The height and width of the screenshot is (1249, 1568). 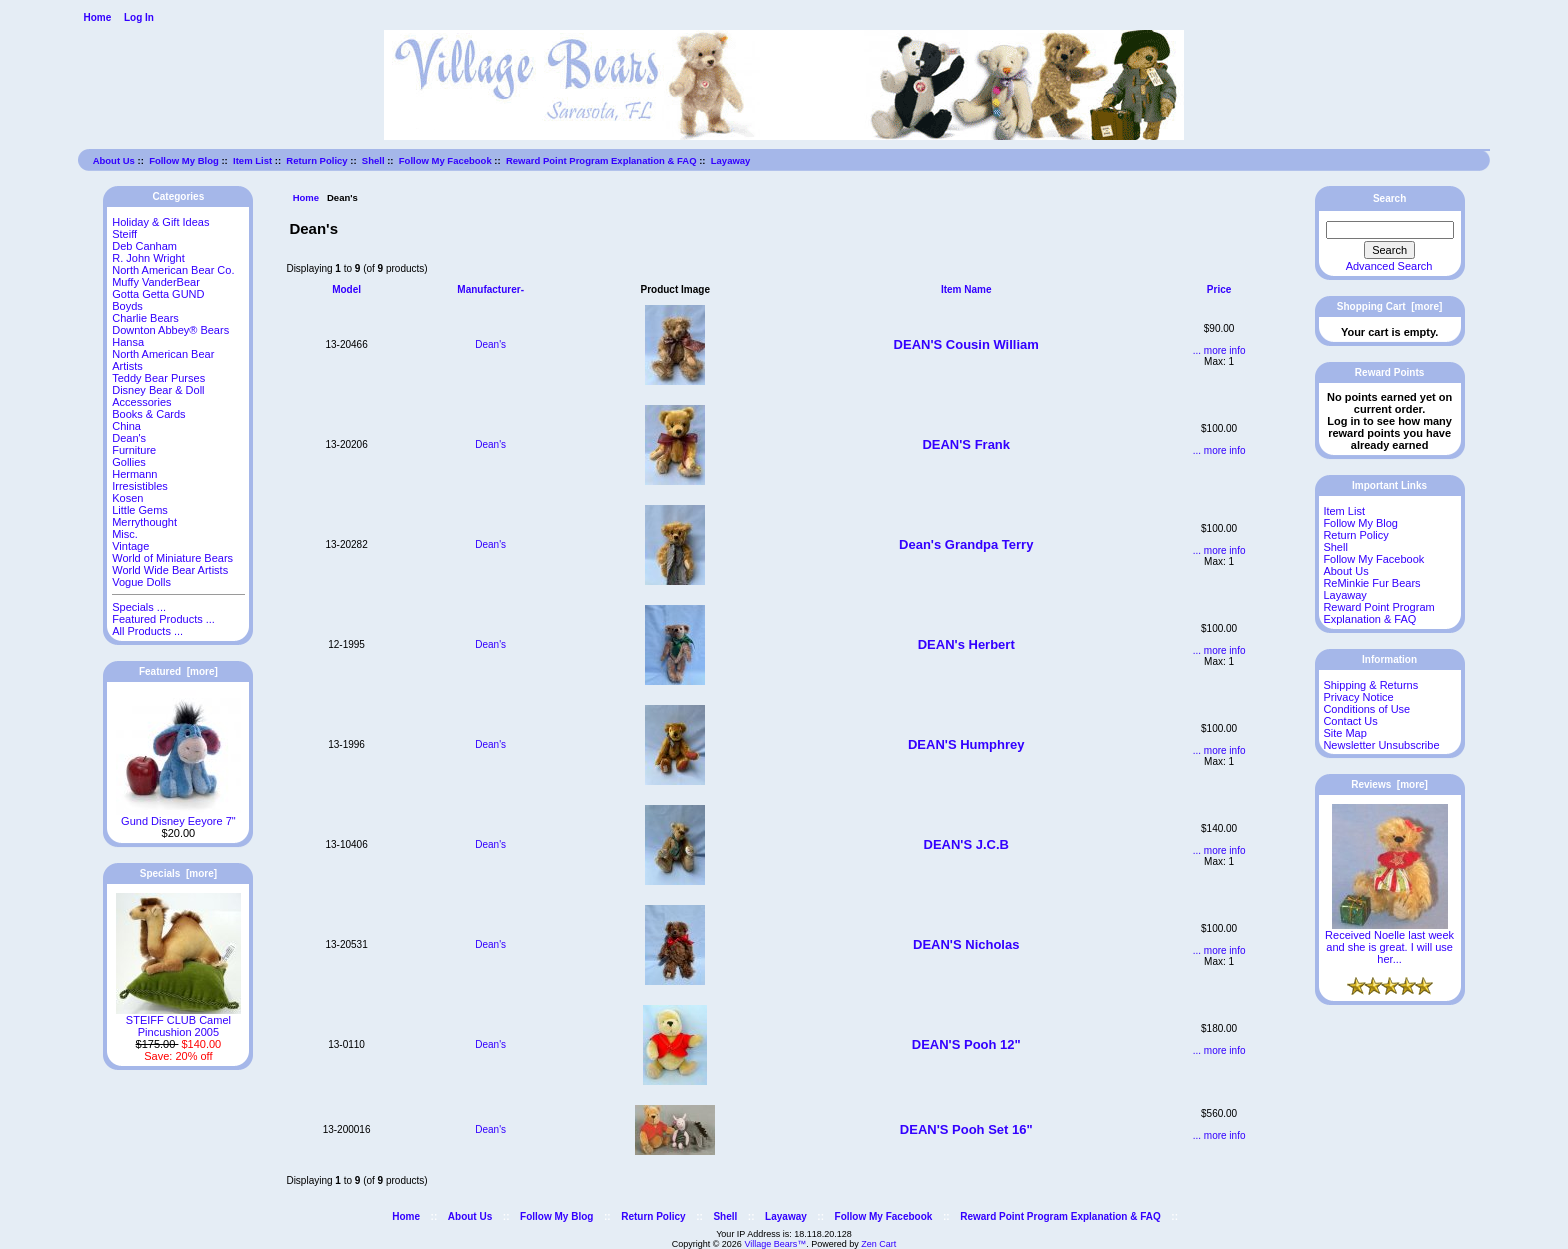 I want to click on Gollies, so click(x=129, y=462).